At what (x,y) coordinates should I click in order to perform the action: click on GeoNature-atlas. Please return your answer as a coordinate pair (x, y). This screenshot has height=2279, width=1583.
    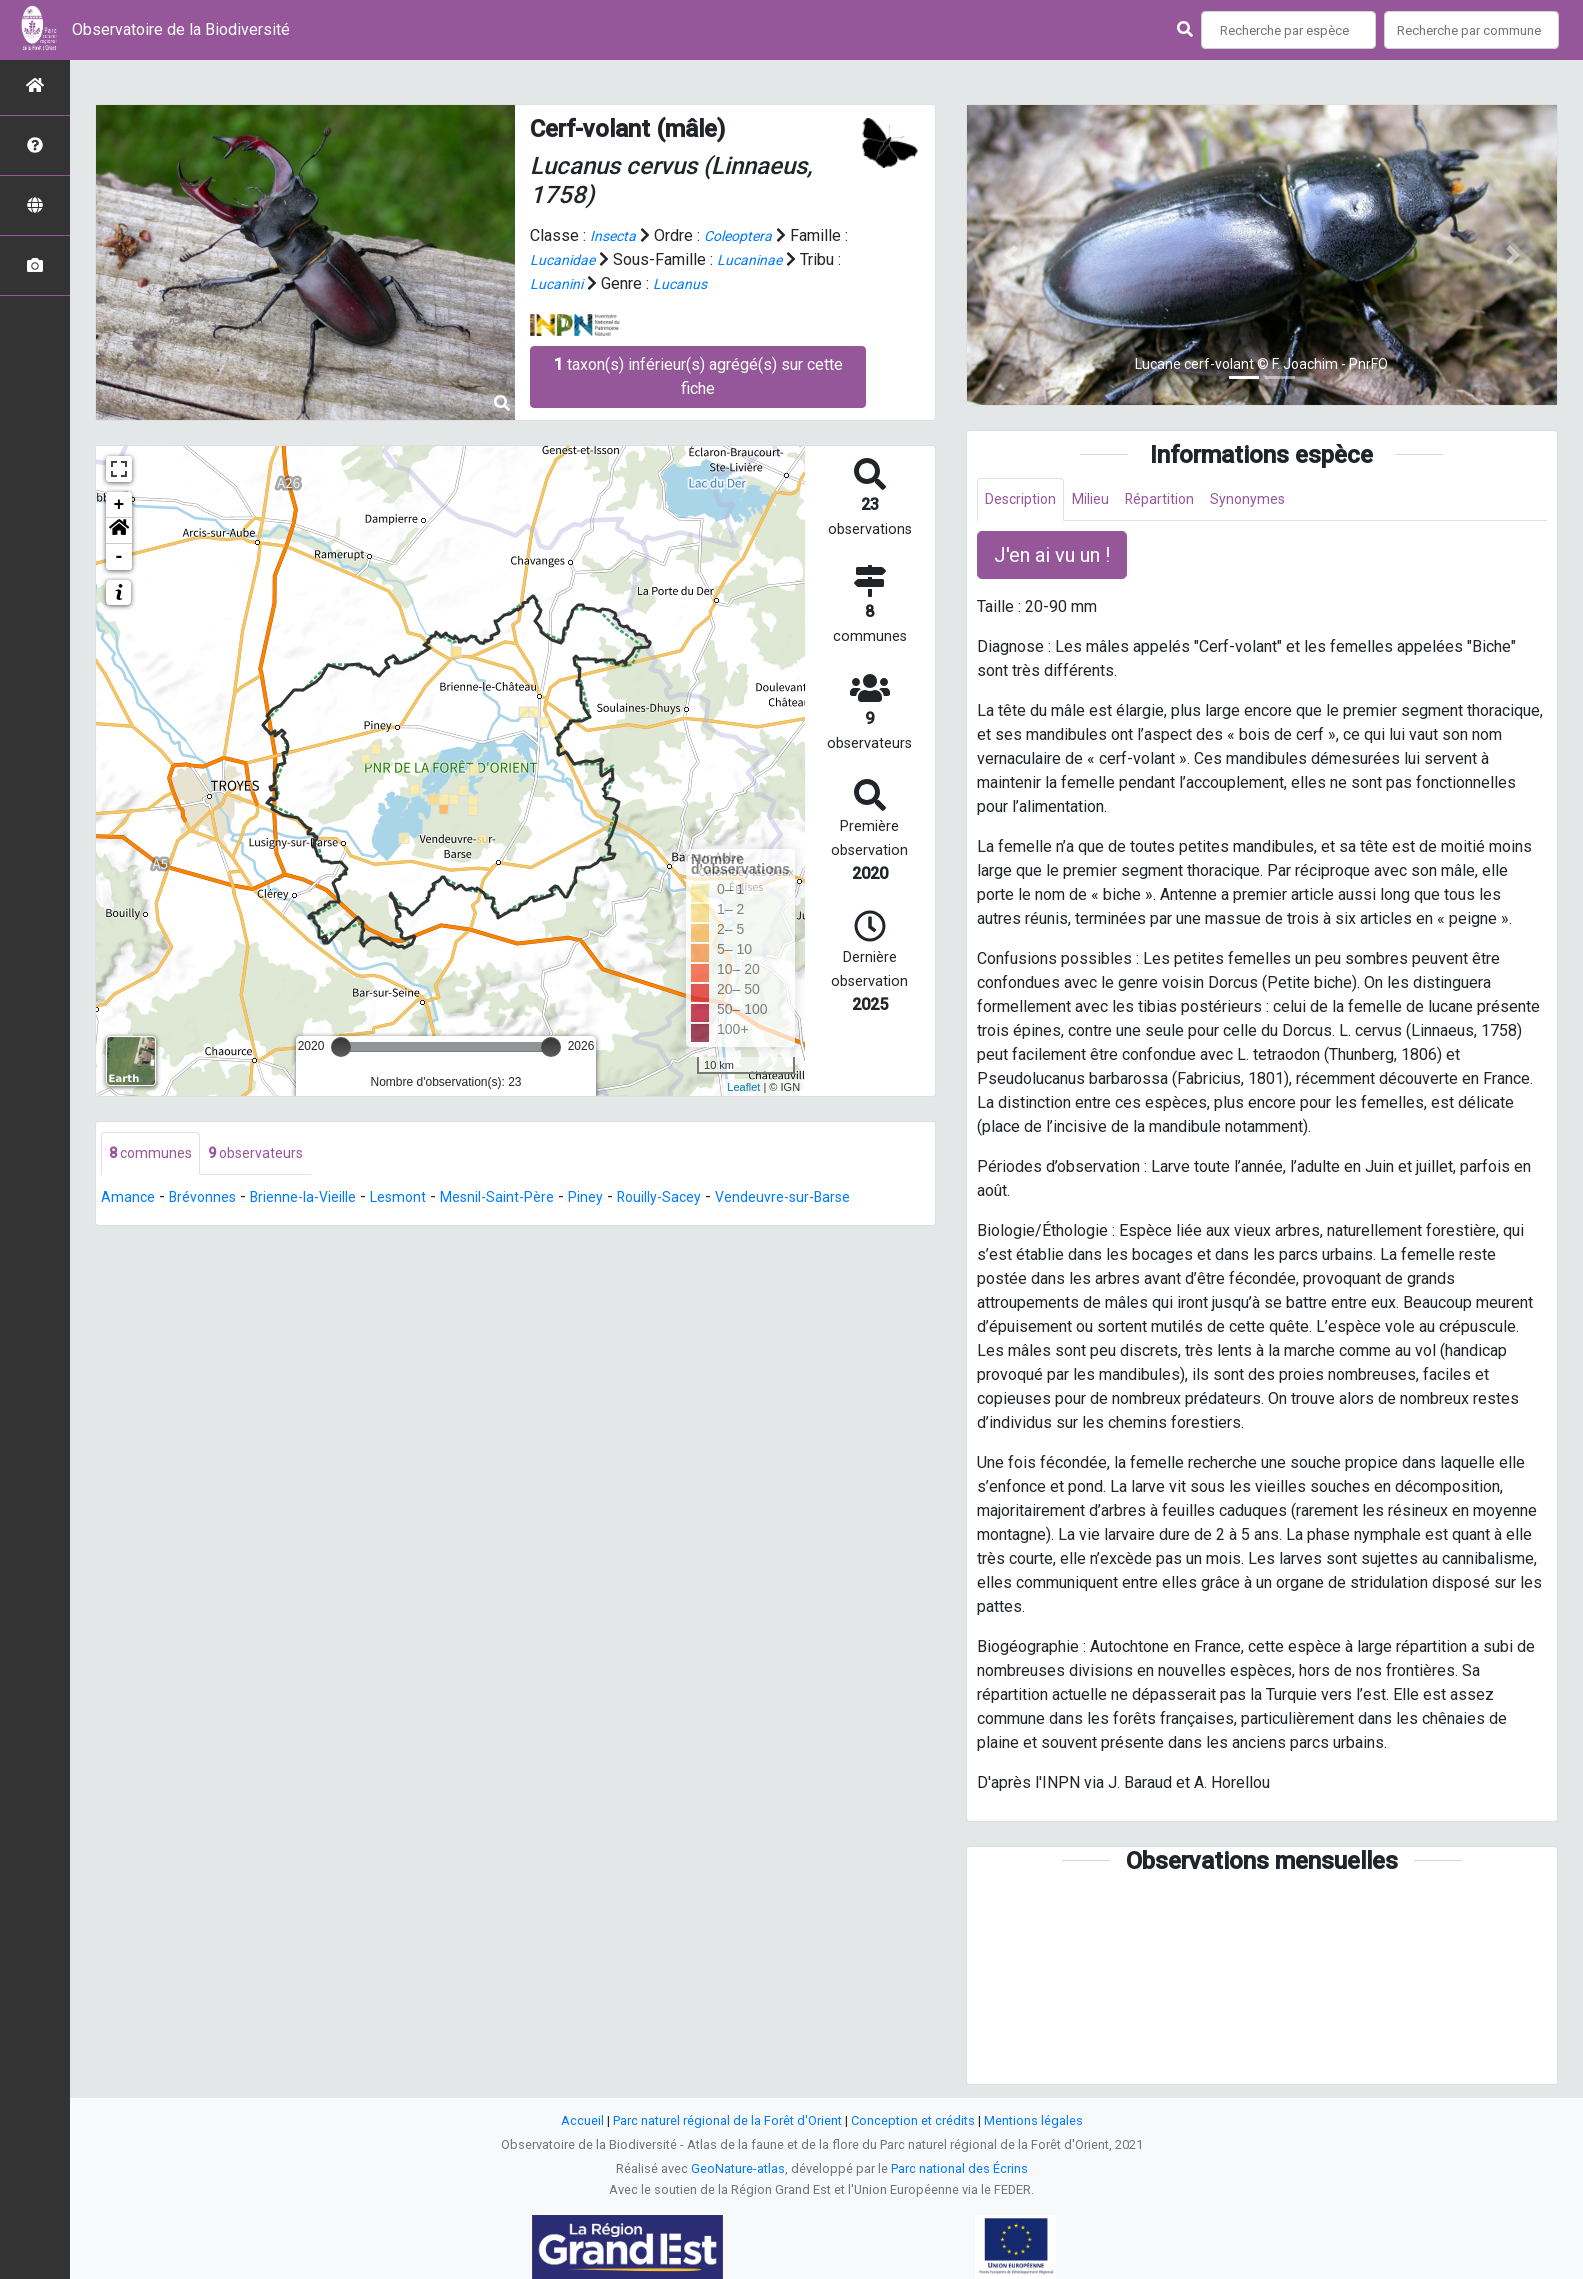
    Looking at the image, I should click on (738, 2168).